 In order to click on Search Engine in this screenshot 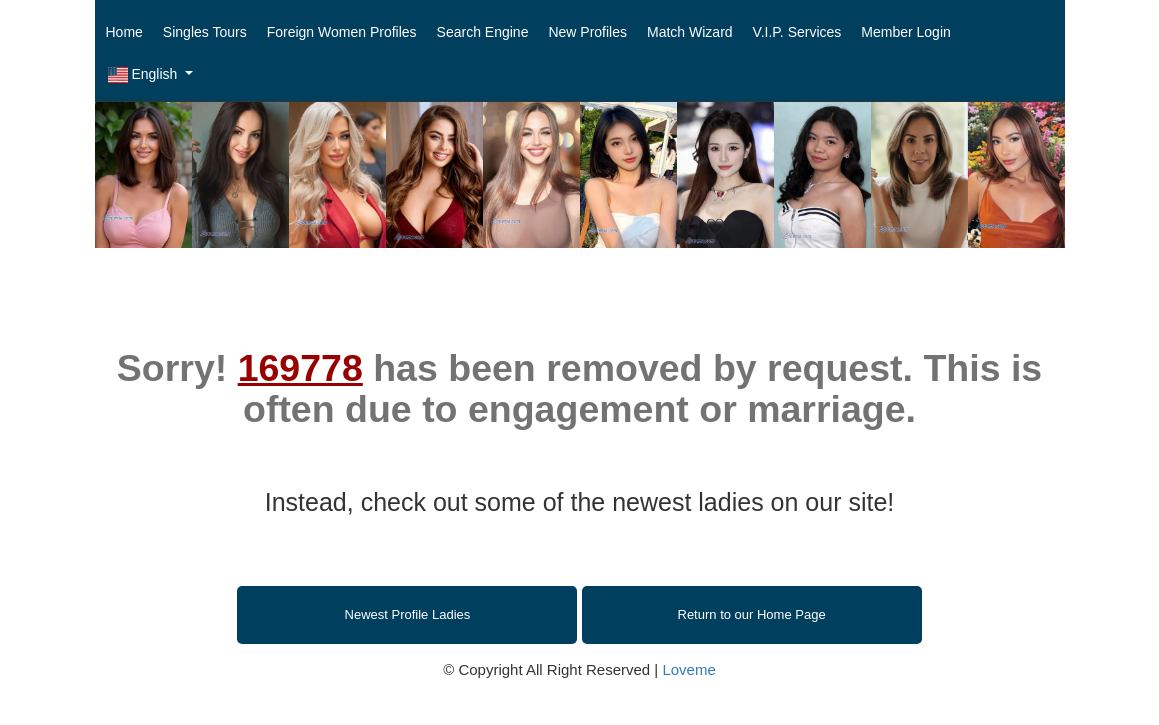, I will do `click(483, 32)`.